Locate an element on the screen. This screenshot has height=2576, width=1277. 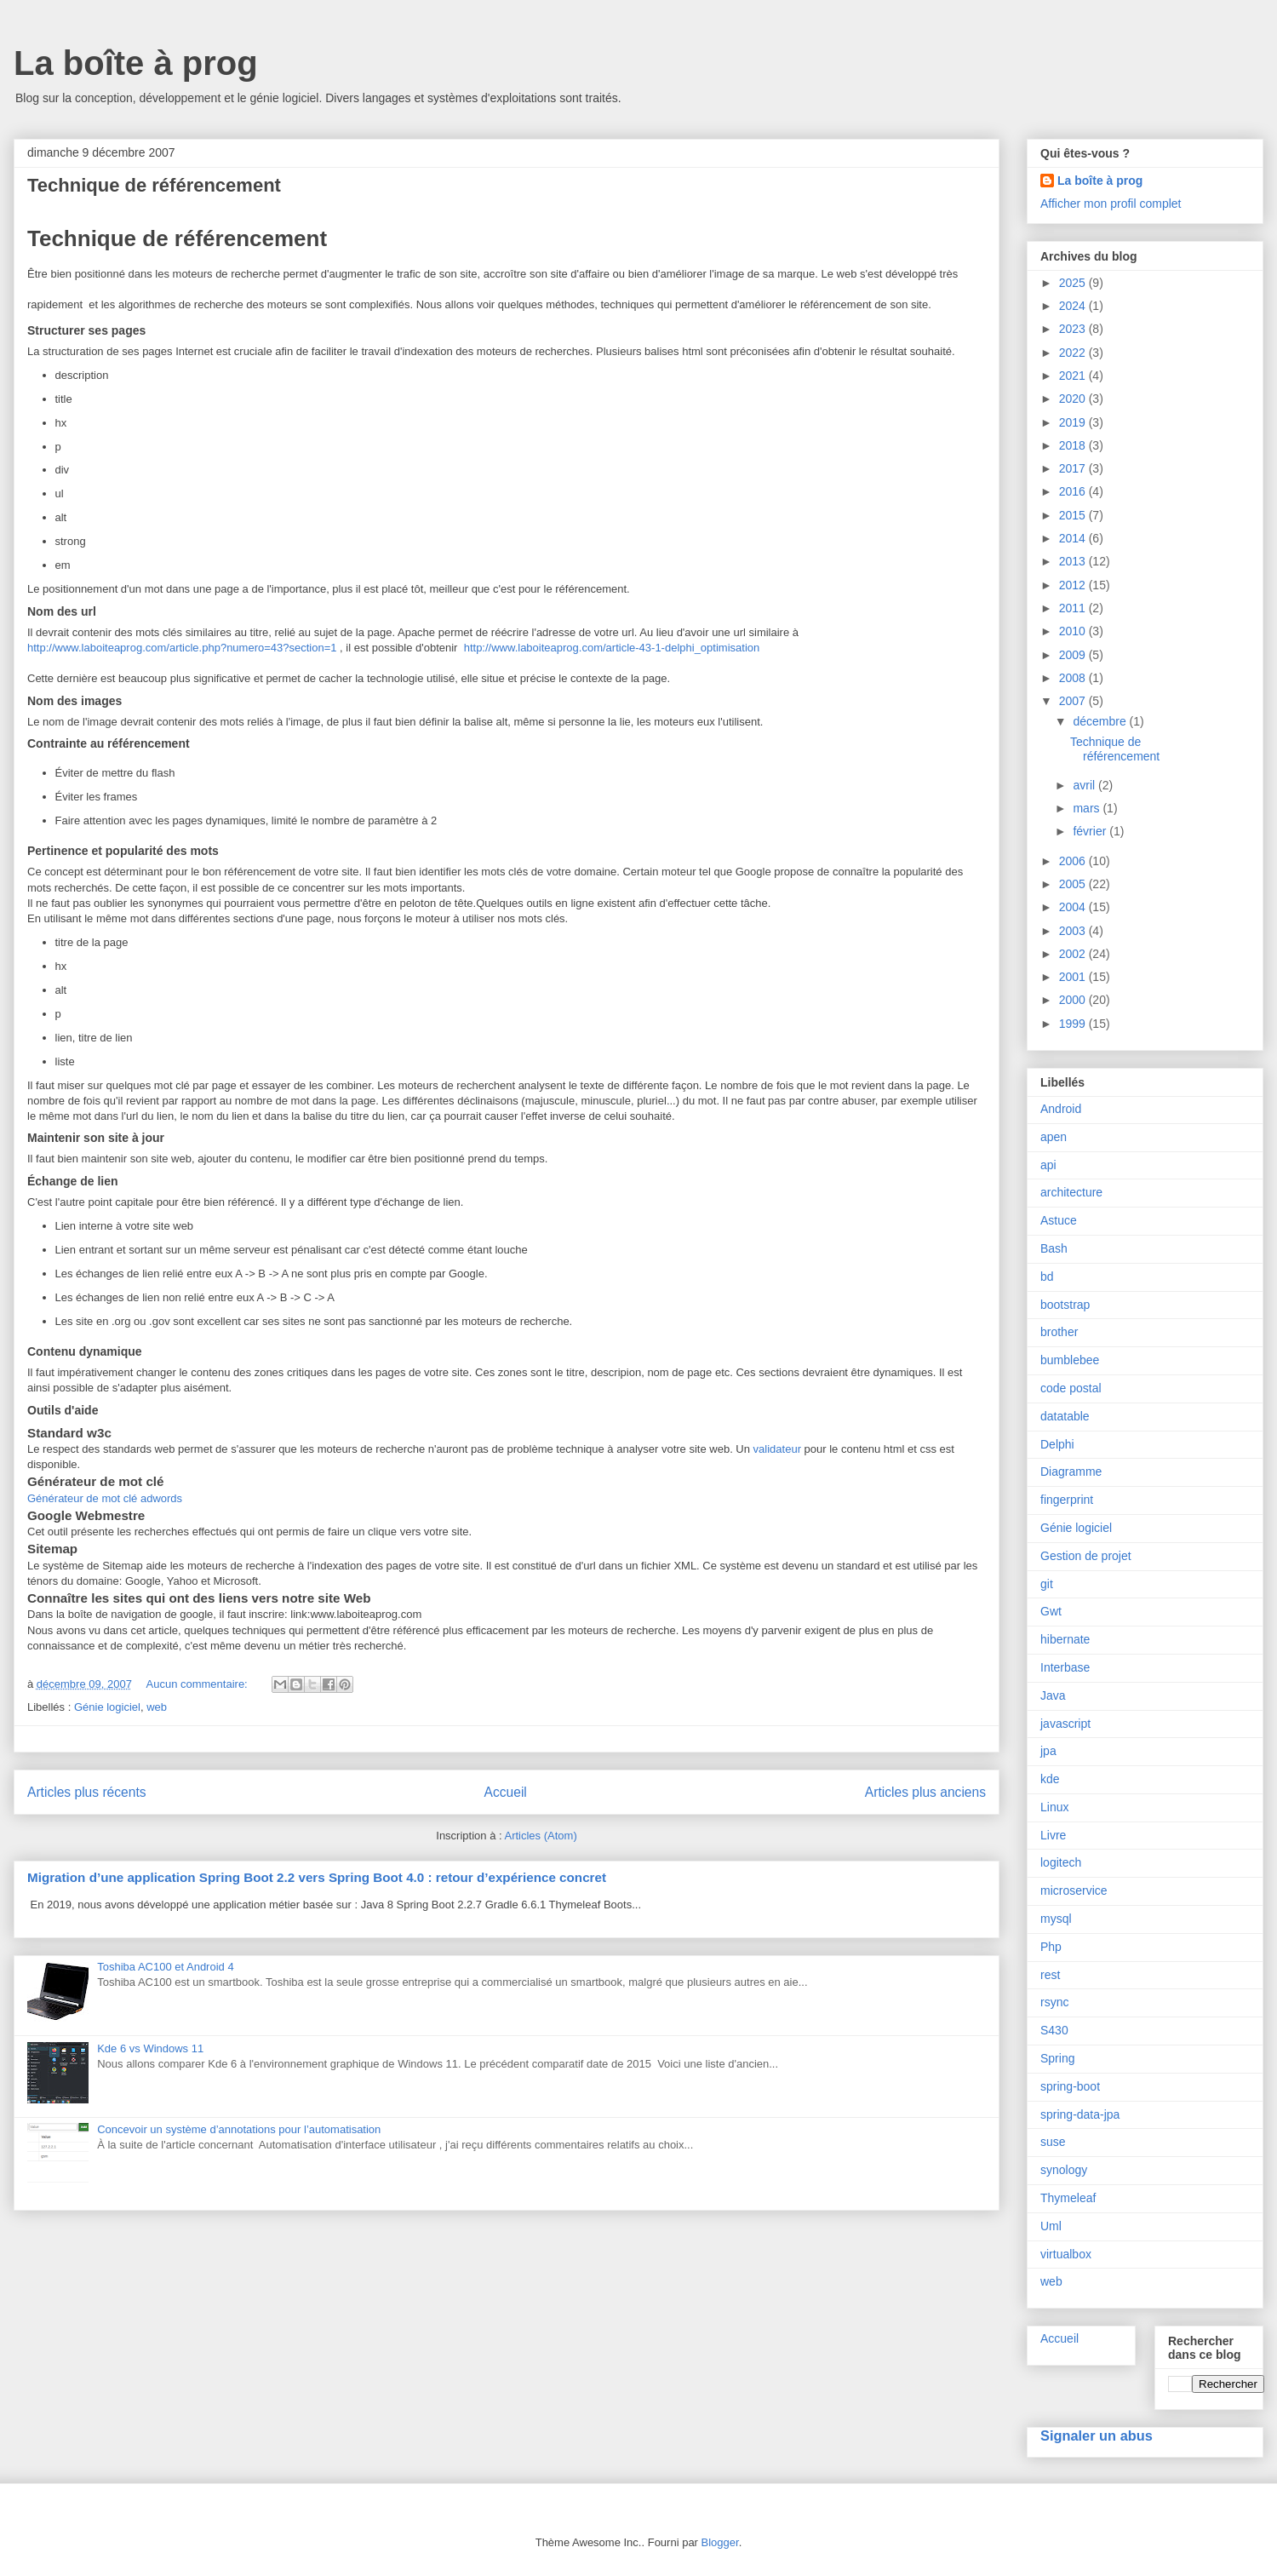
Thymeleaf is located at coordinates (1068, 2198).